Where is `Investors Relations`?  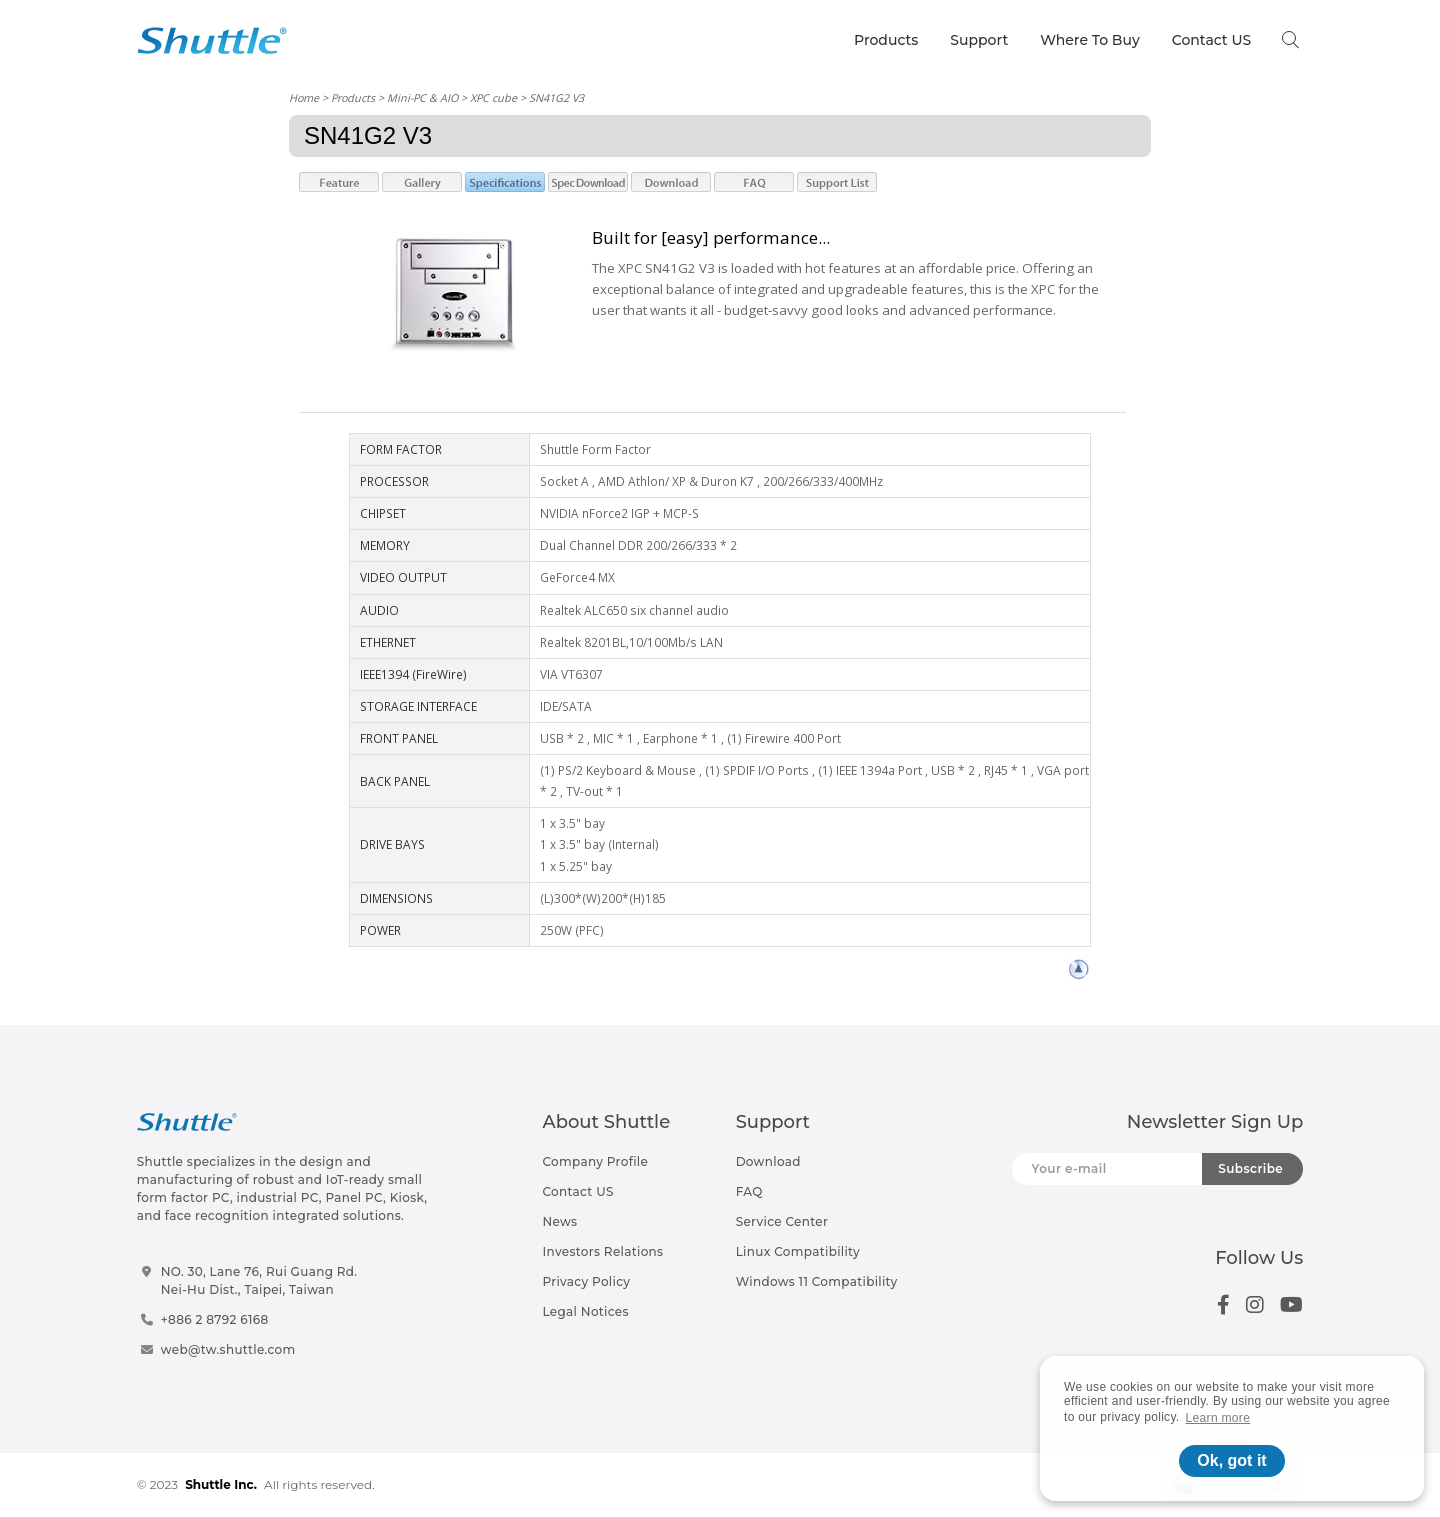
Investors Relations is located at coordinates (602, 1251).